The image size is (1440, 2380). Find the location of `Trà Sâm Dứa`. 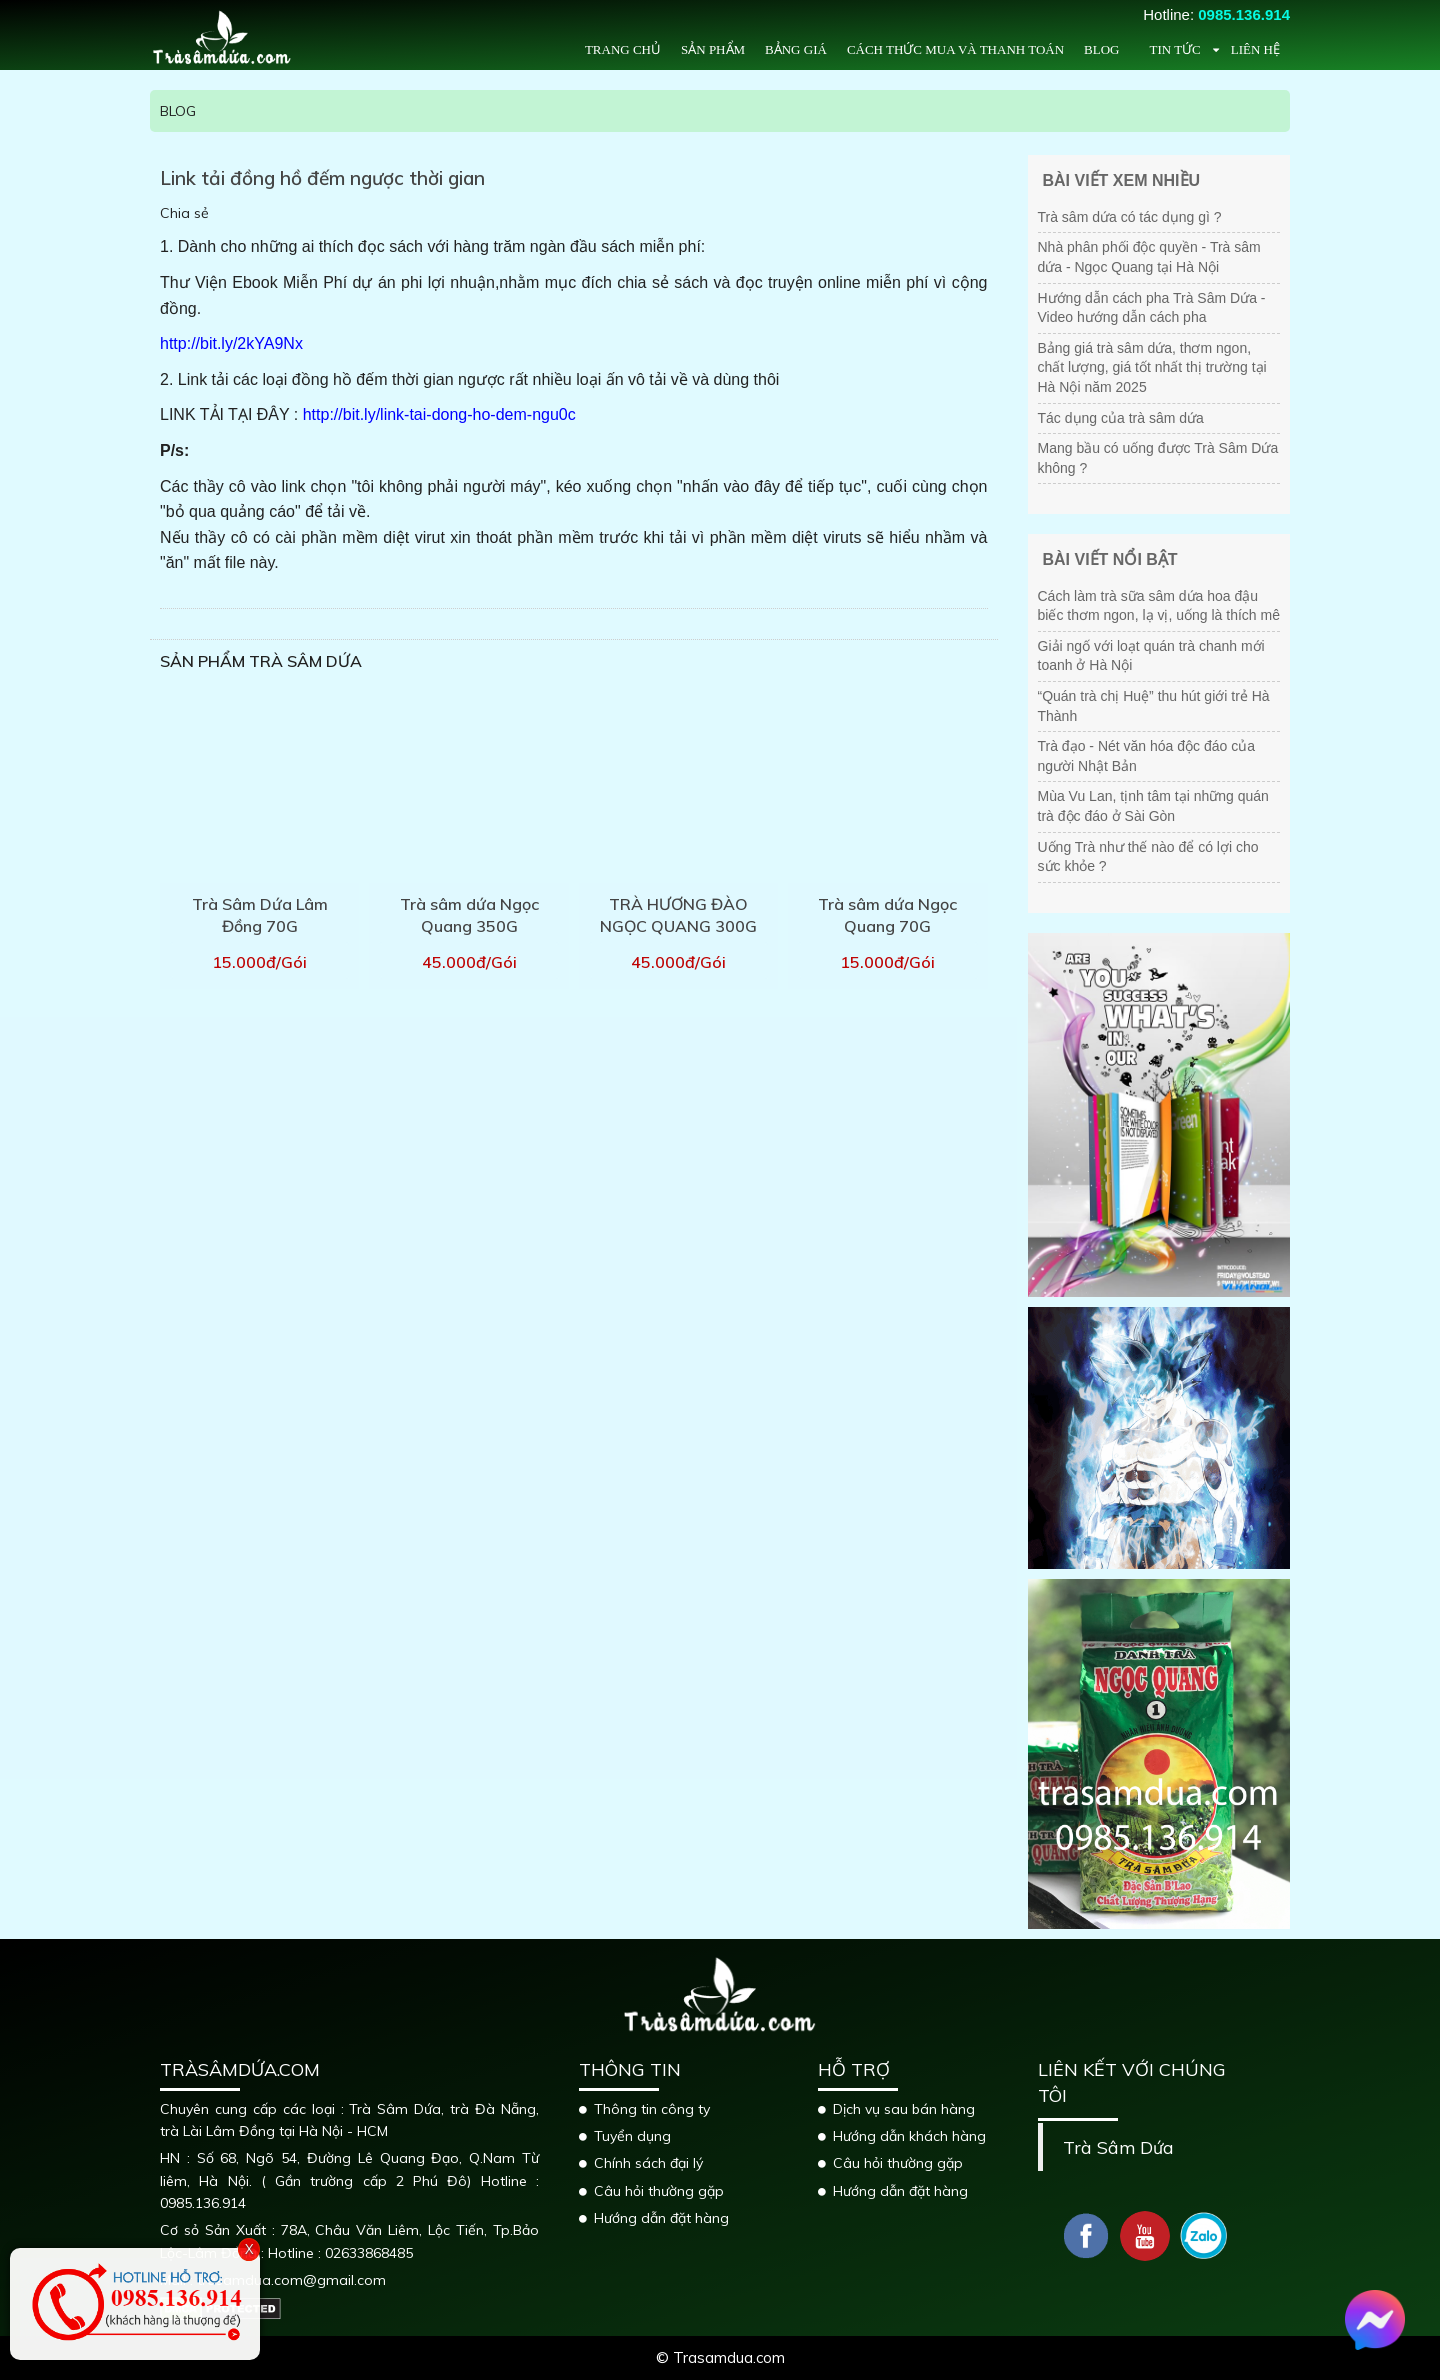

Trà Sâm Dứa is located at coordinates (1118, 2147).